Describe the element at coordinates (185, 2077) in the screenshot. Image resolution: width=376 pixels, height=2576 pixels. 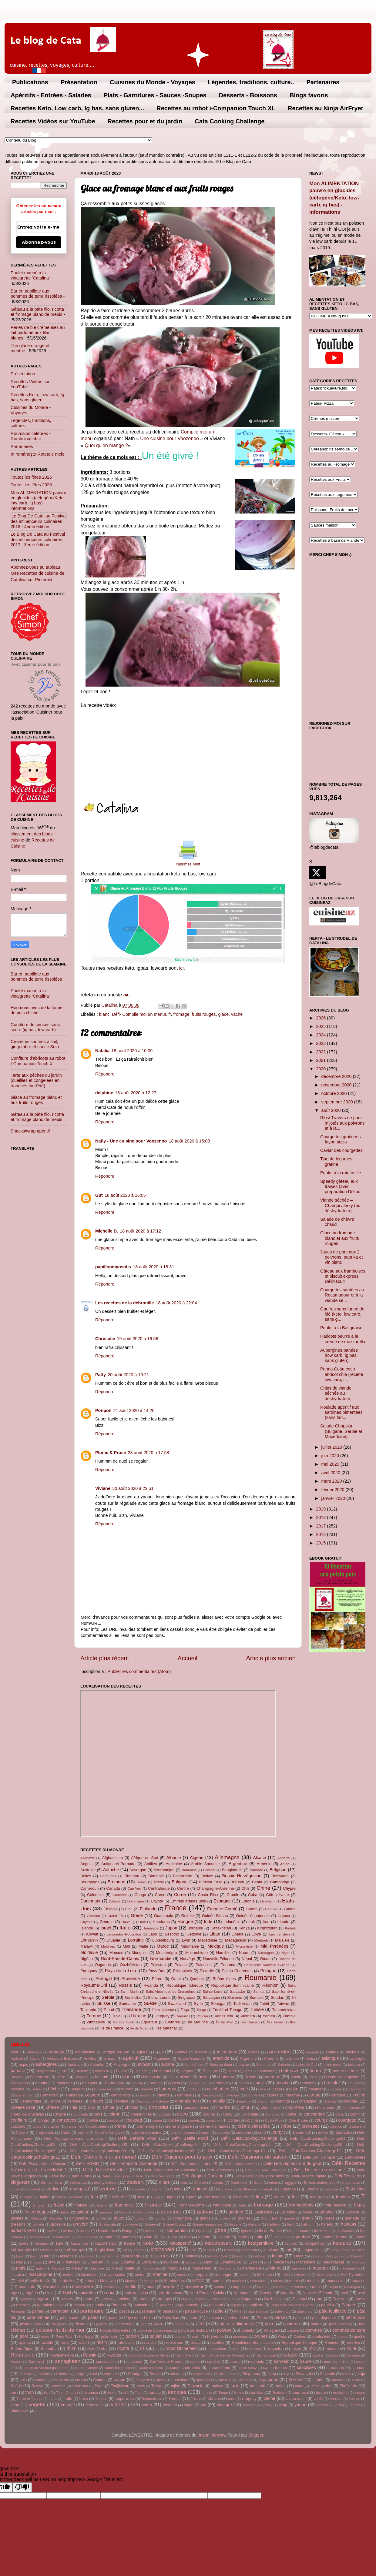
I see `blettes` at that location.